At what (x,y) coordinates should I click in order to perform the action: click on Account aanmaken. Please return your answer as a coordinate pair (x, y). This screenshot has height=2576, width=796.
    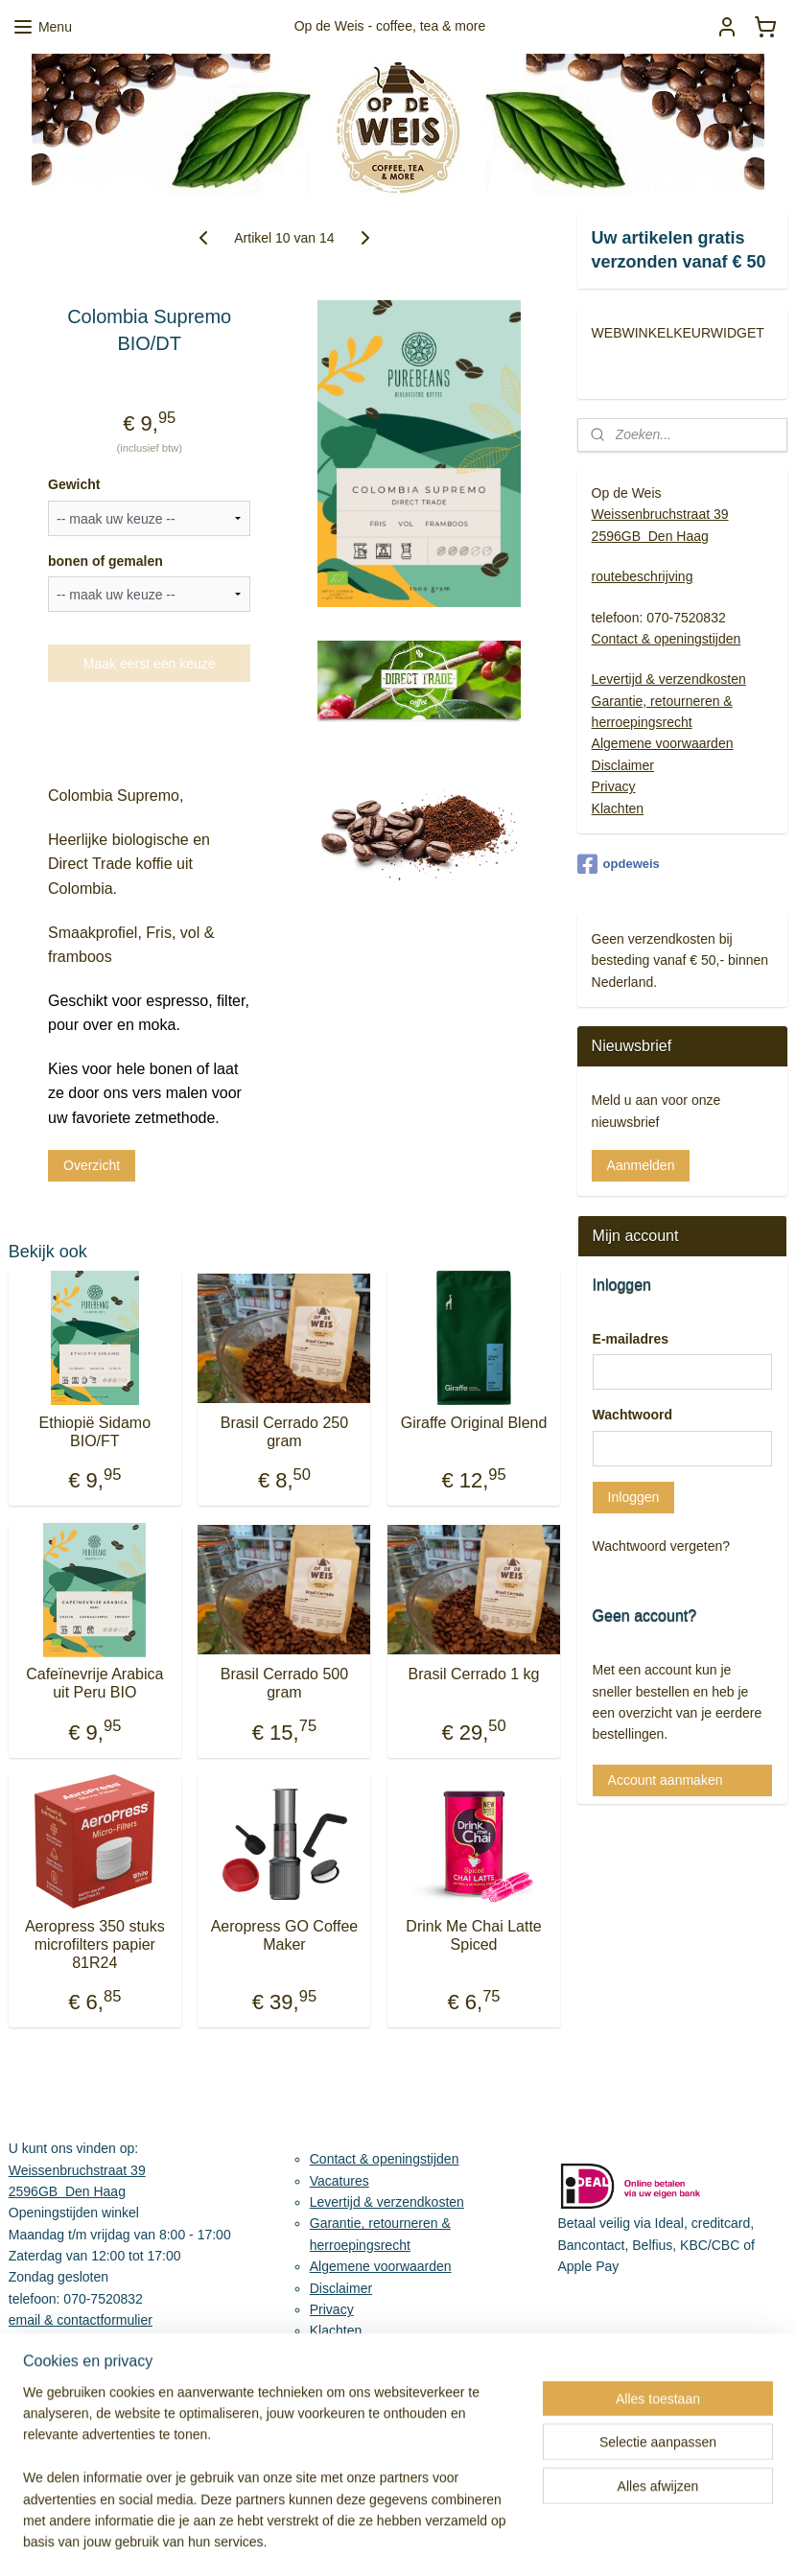
    Looking at the image, I should click on (665, 1780).